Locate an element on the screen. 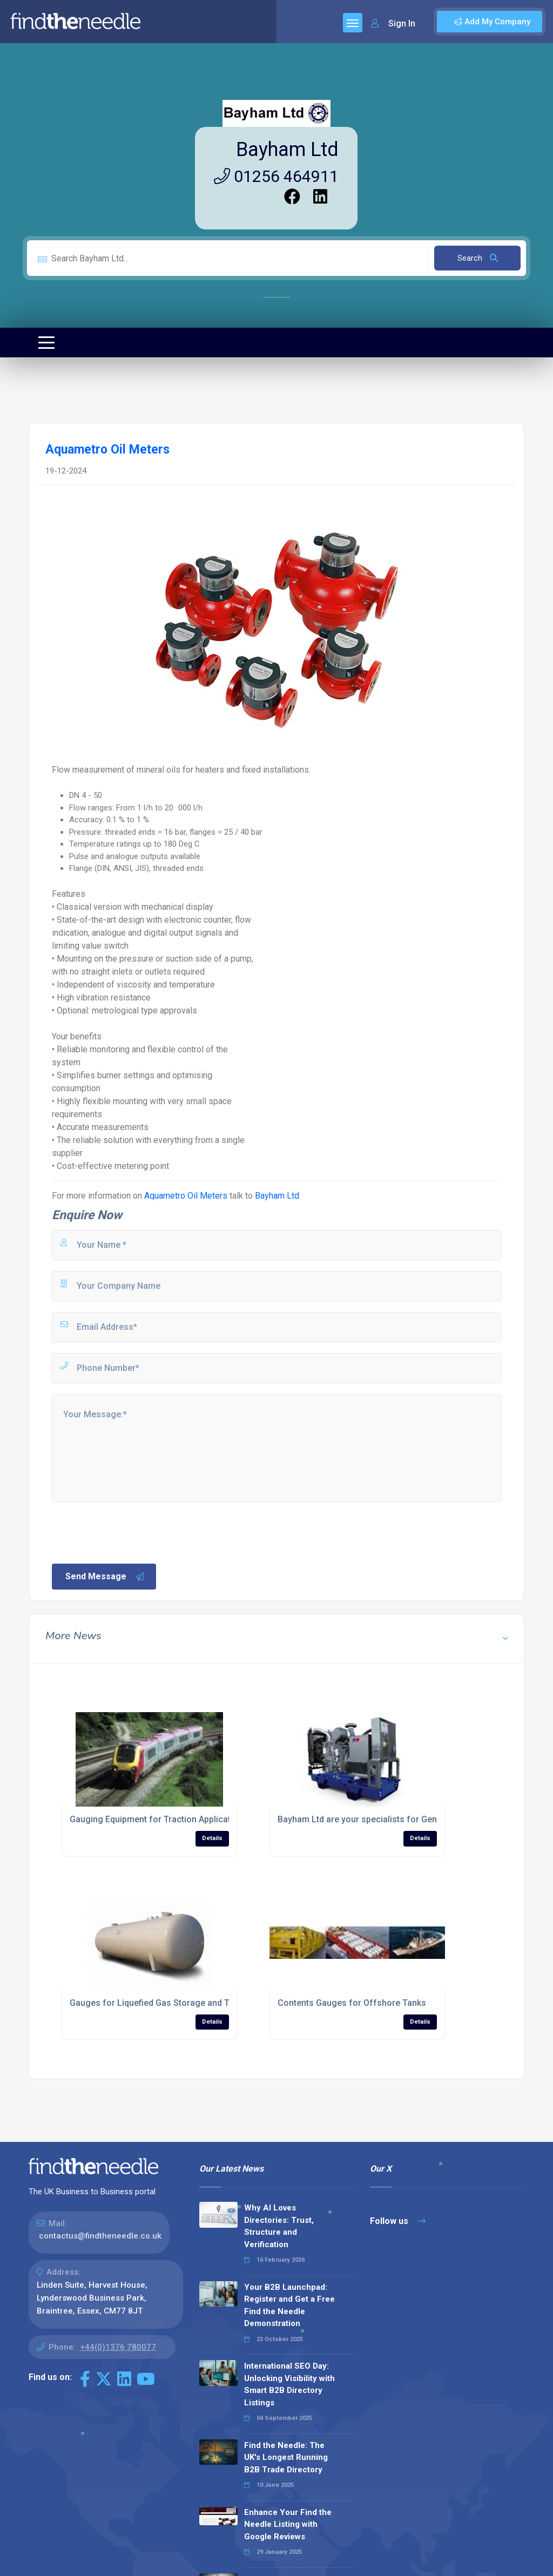 This screenshot has height=2576, width=553. Follow us is located at coordinates (398, 2221).